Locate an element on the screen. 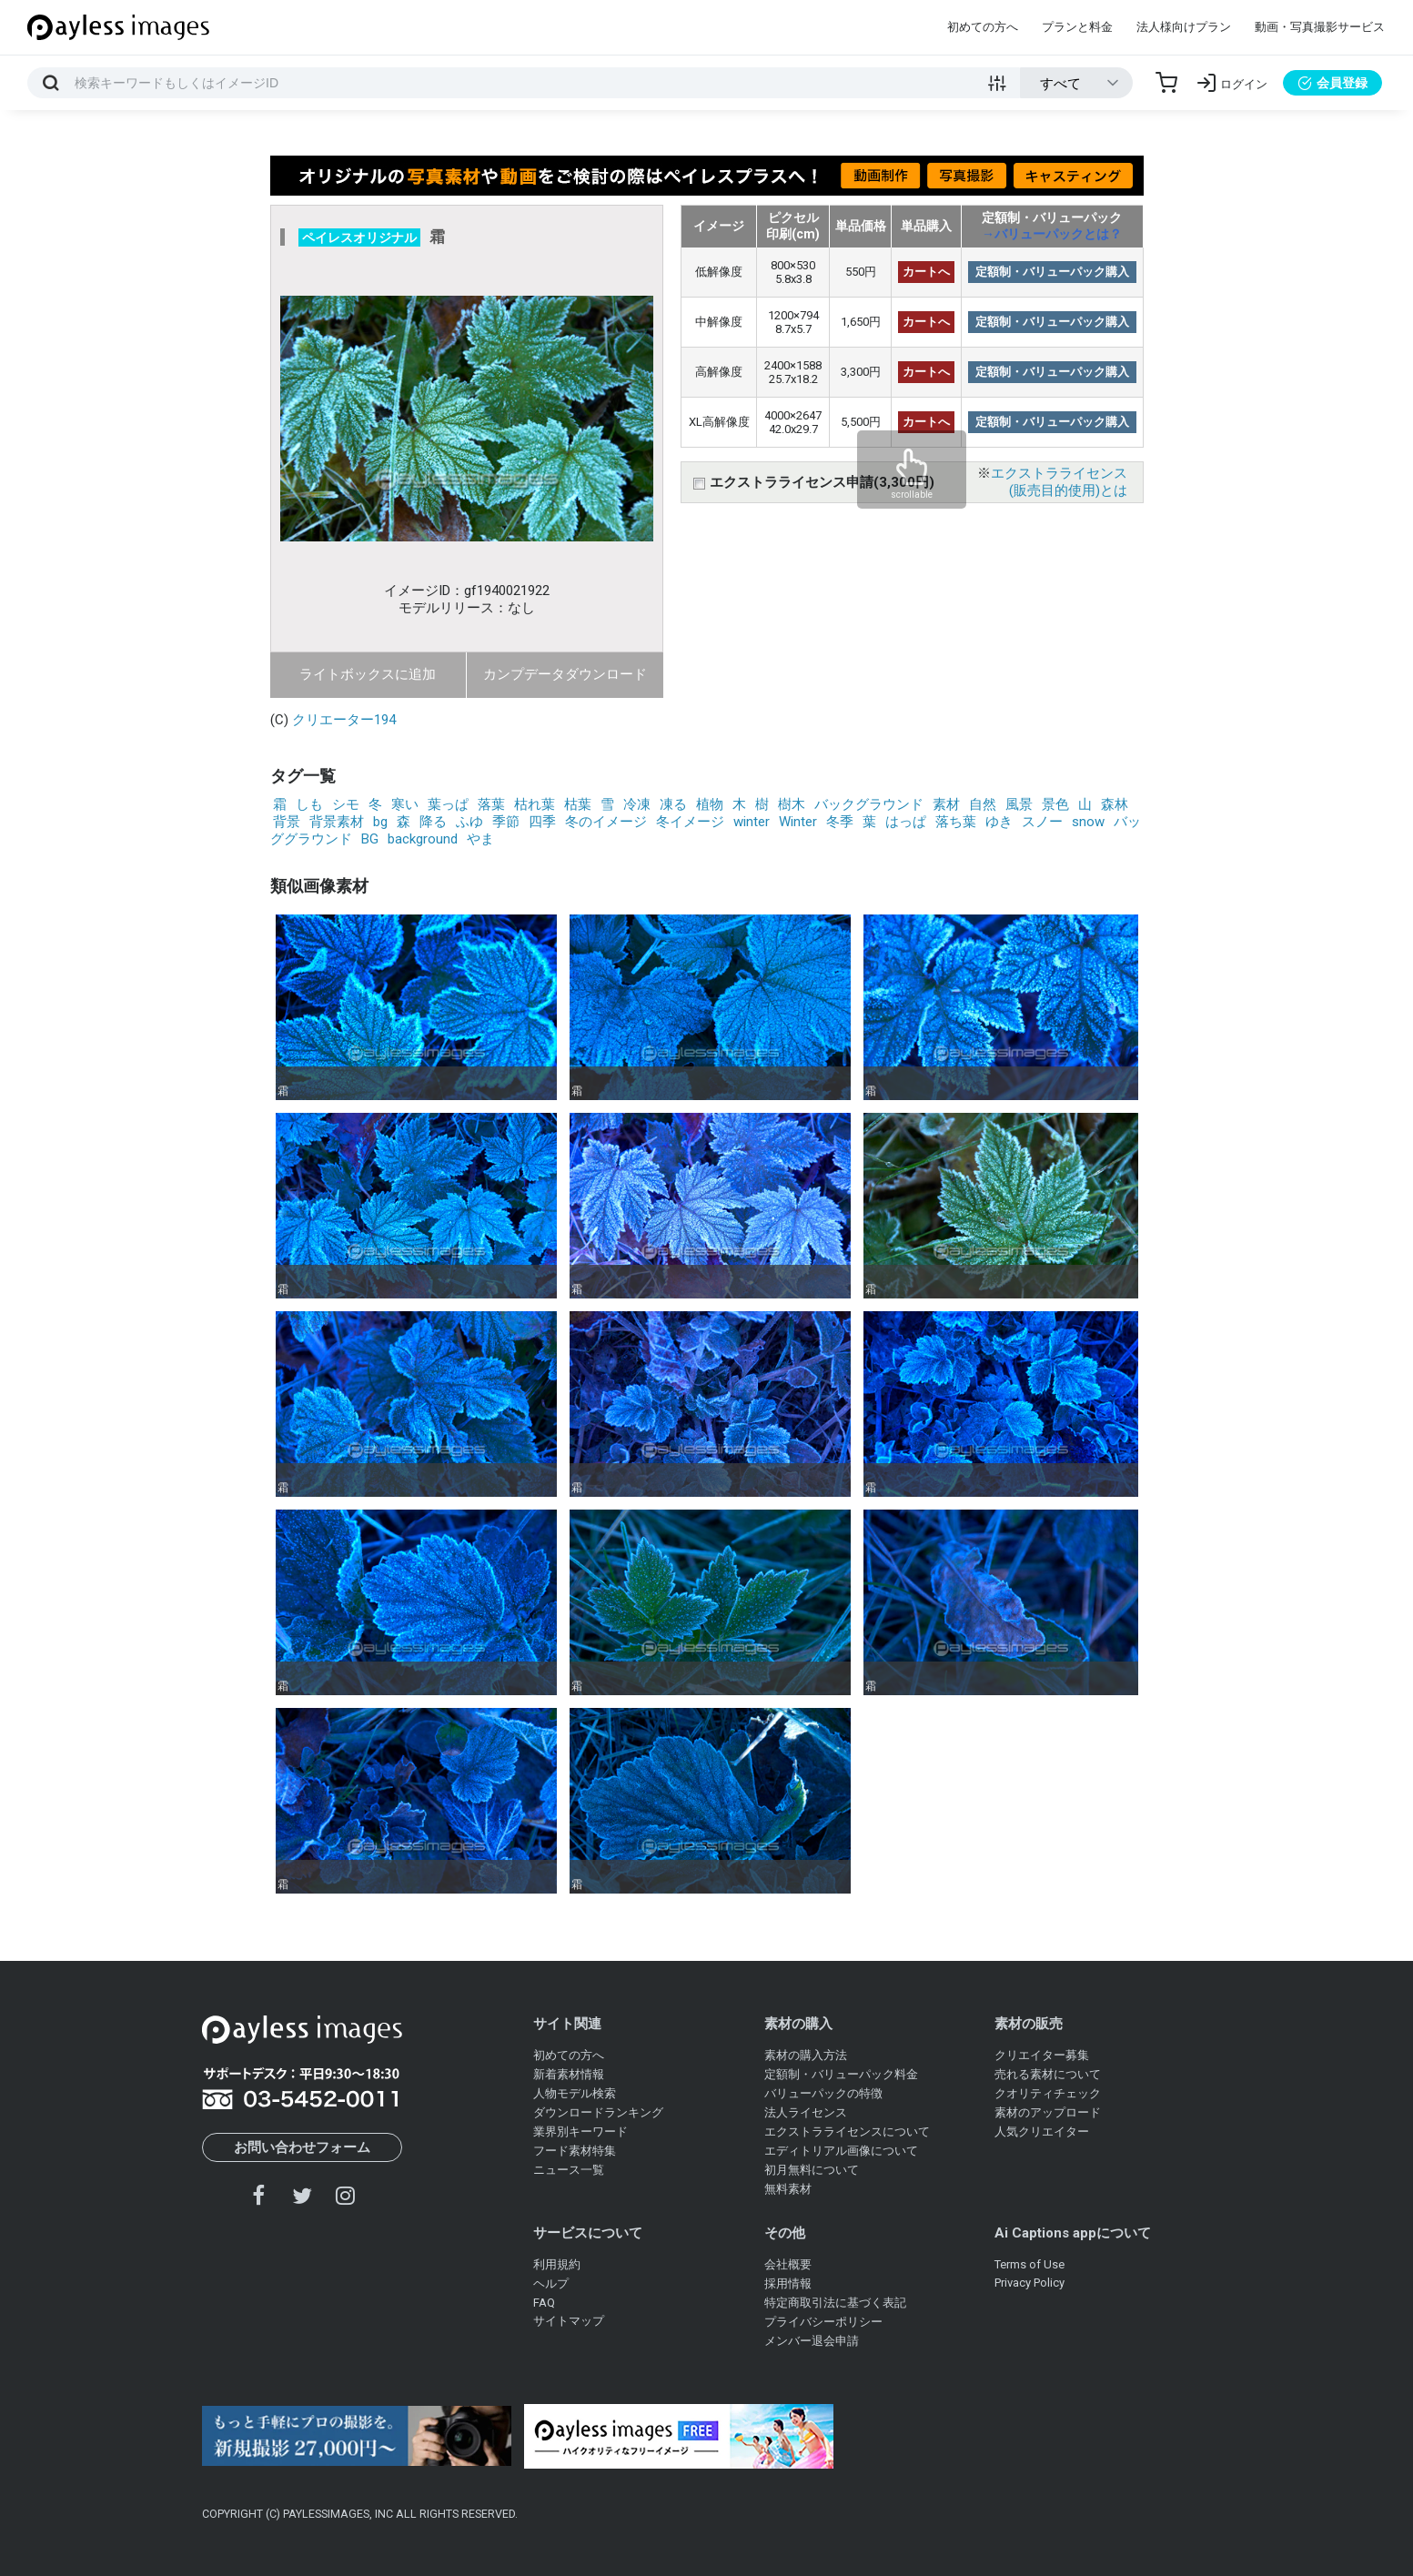 The height and width of the screenshot is (2576, 1413). メンバー退会申請 is located at coordinates (811, 2341).